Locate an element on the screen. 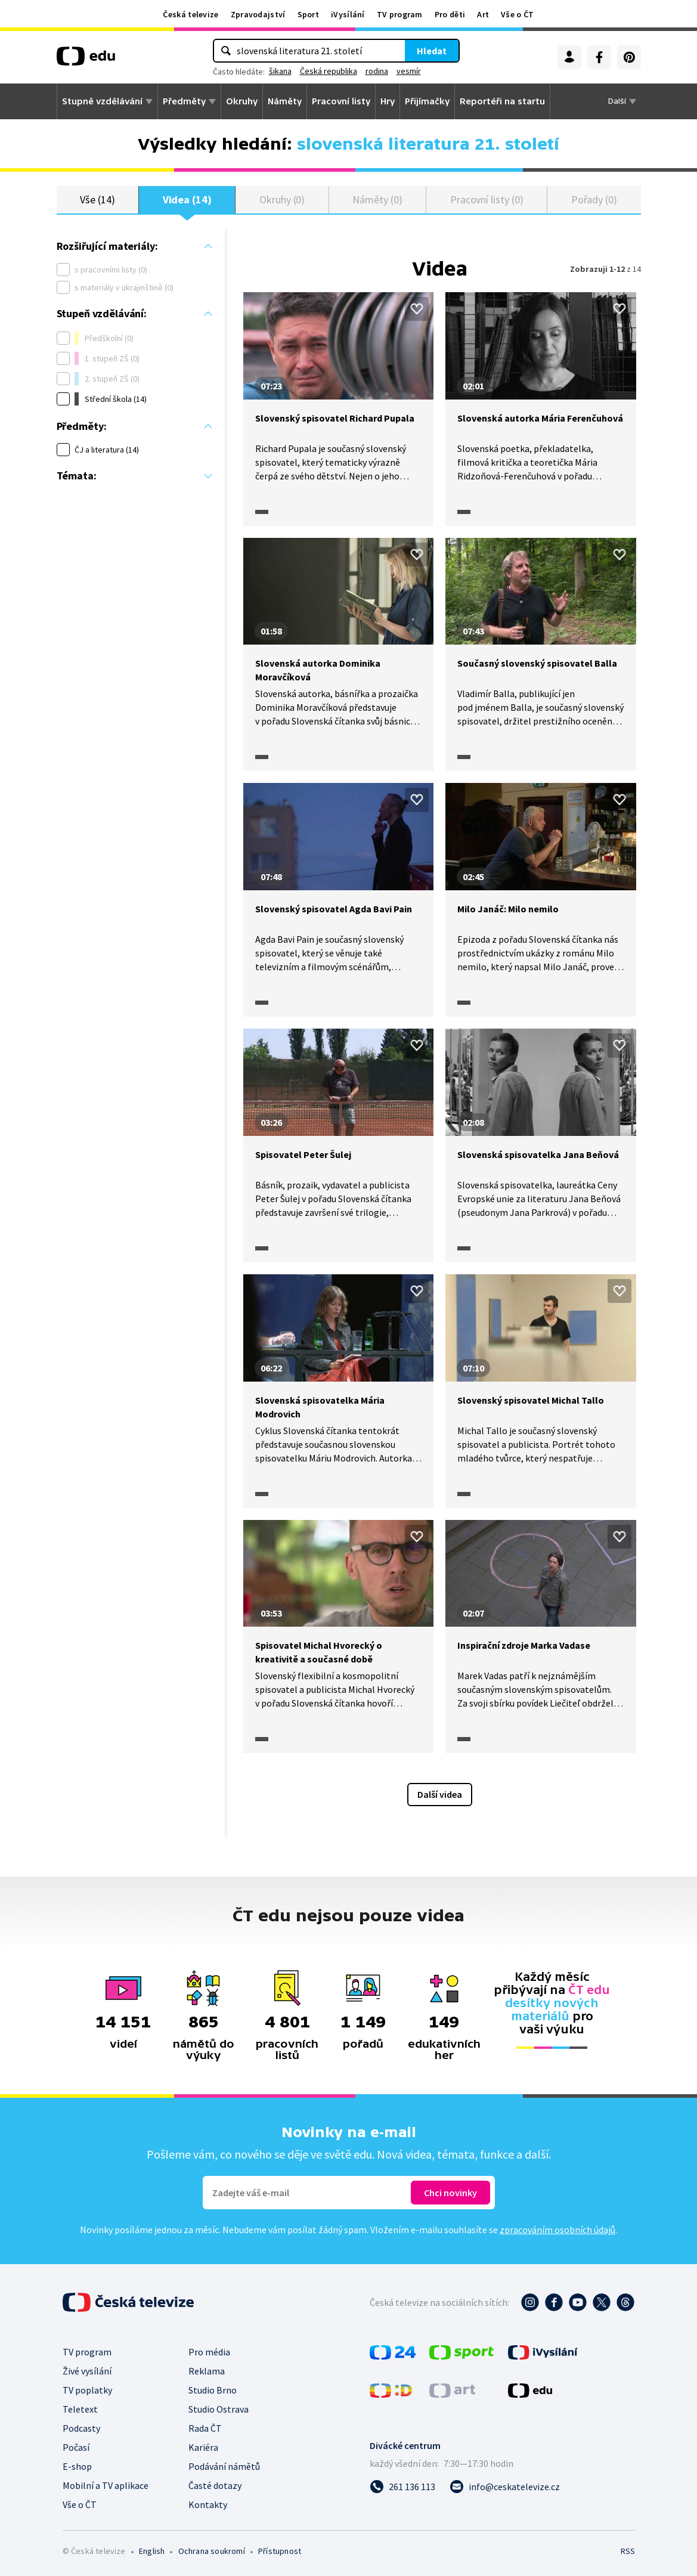 The image size is (697, 2576). Zpravodajství is located at coordinates (258, 14).